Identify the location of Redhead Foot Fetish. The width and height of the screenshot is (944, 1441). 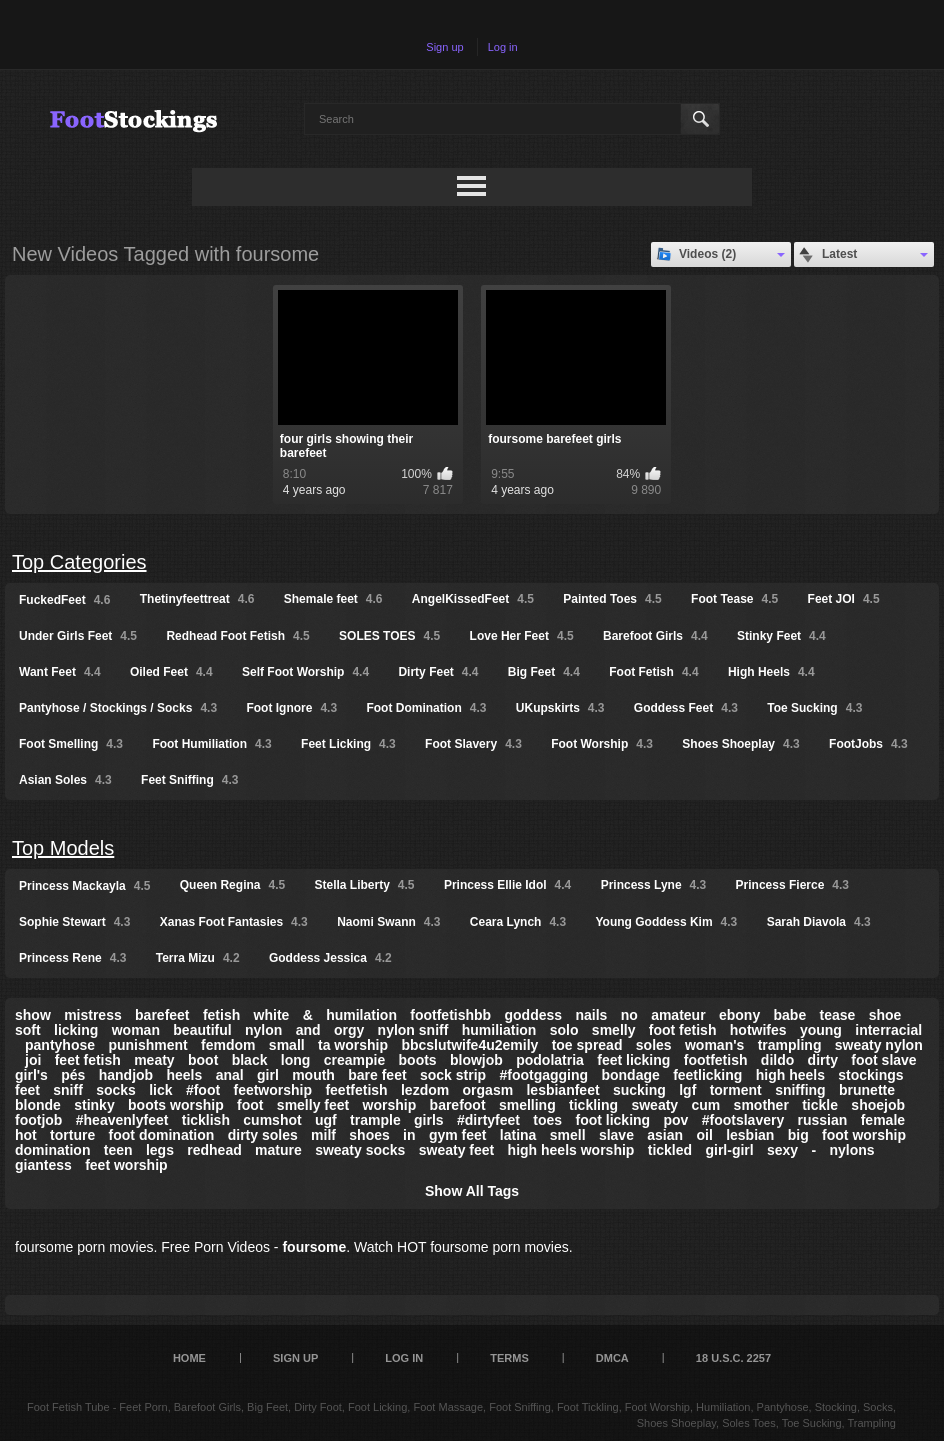
(237, 636).